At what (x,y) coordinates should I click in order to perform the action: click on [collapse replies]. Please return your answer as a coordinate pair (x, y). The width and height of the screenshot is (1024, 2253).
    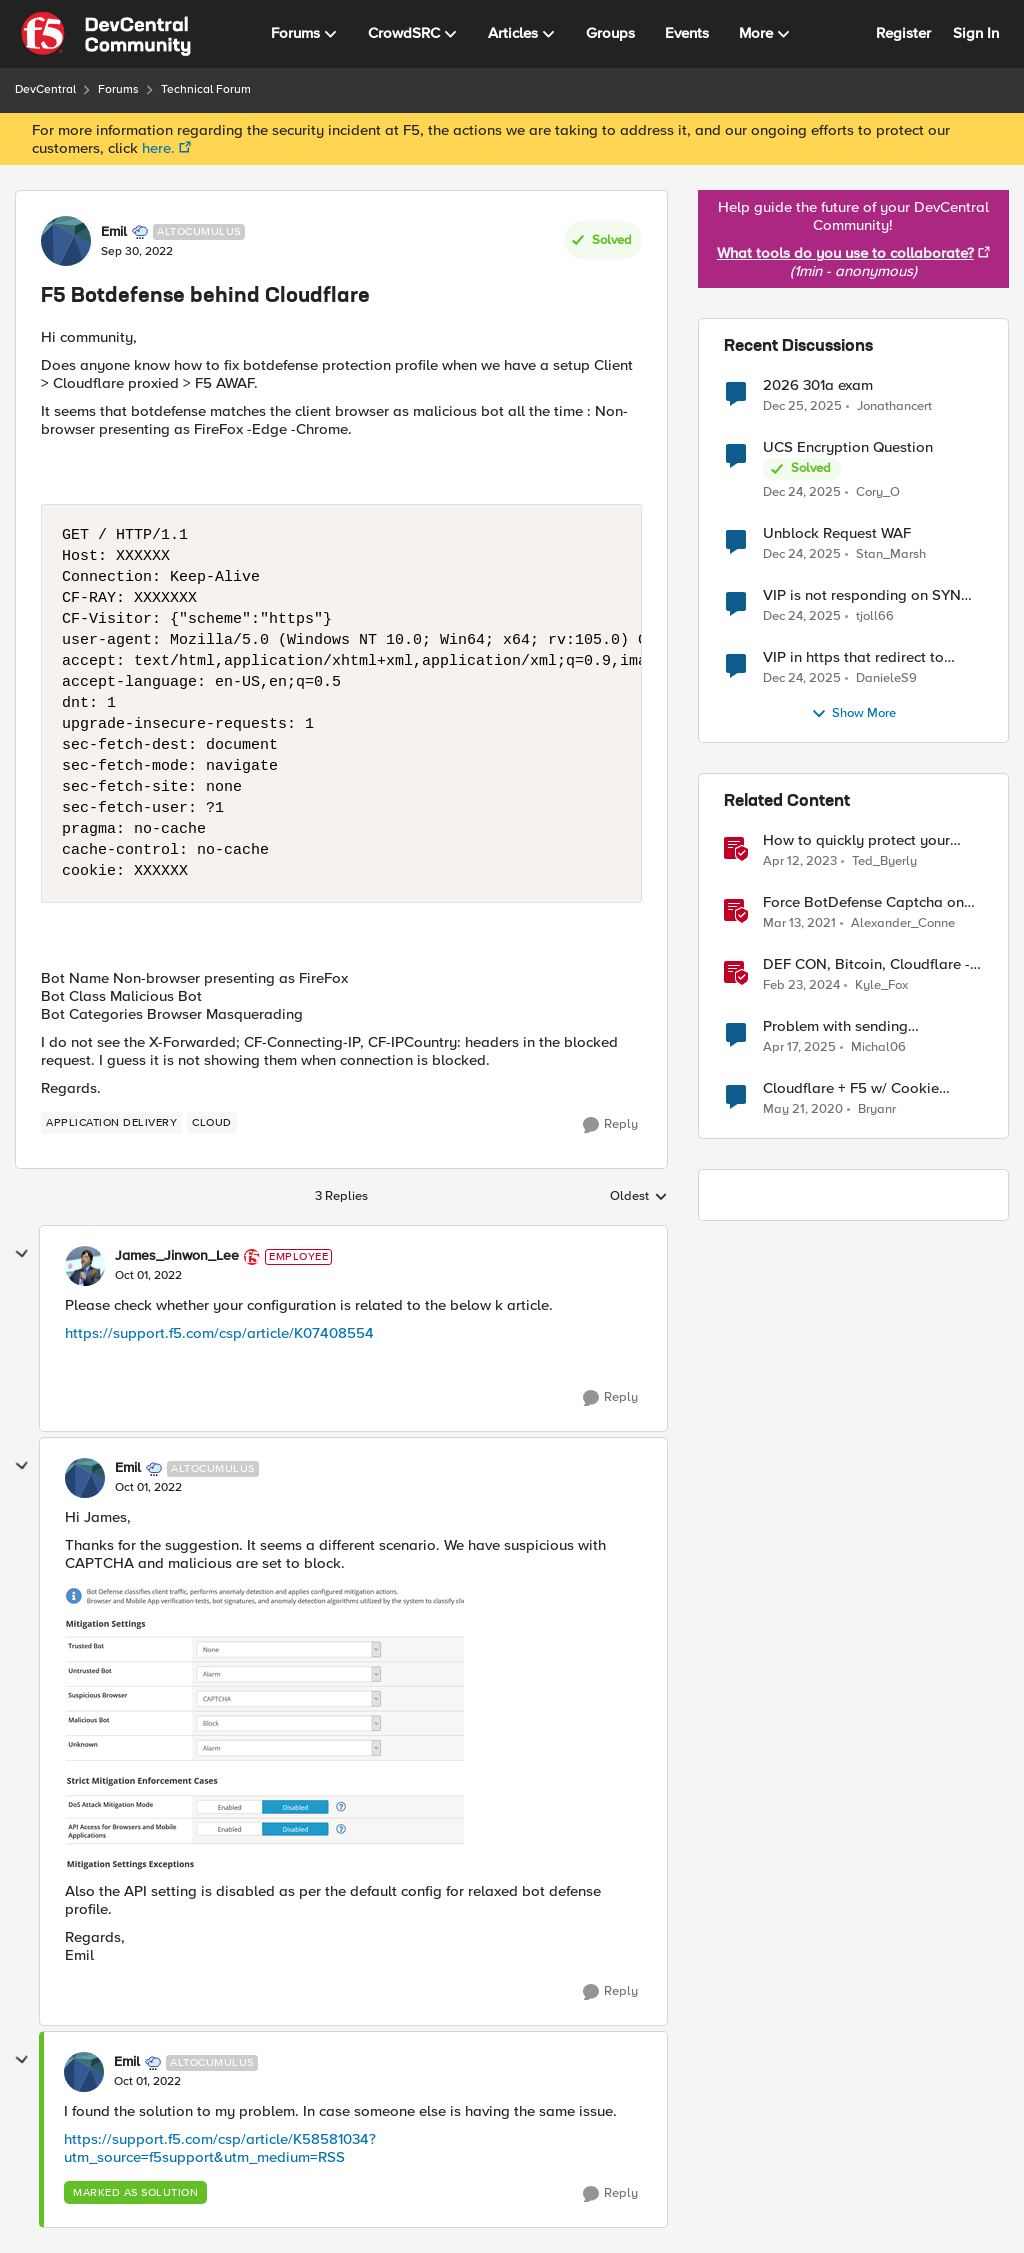
    Looking at the image, I should click on (22, 1254).